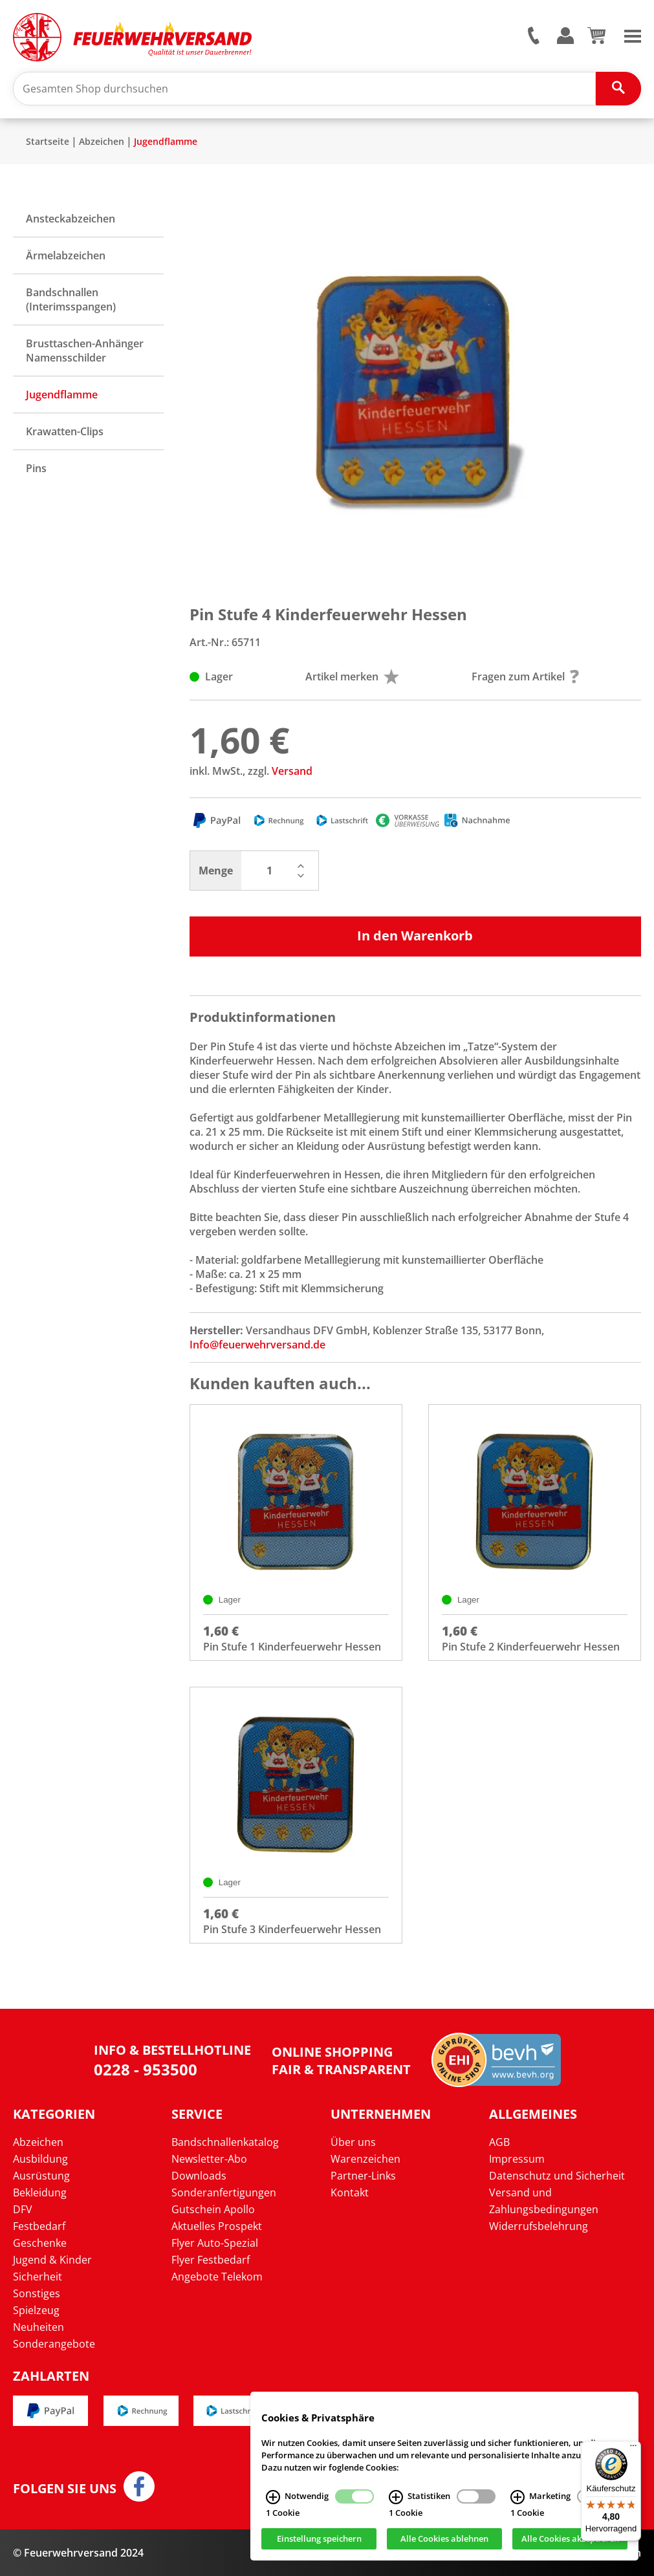 The width and height of the screenshot is (654, 2576). Describe the element at coordinates (38, 2327) in the screenshot. I see `Neuheiten` at that location.